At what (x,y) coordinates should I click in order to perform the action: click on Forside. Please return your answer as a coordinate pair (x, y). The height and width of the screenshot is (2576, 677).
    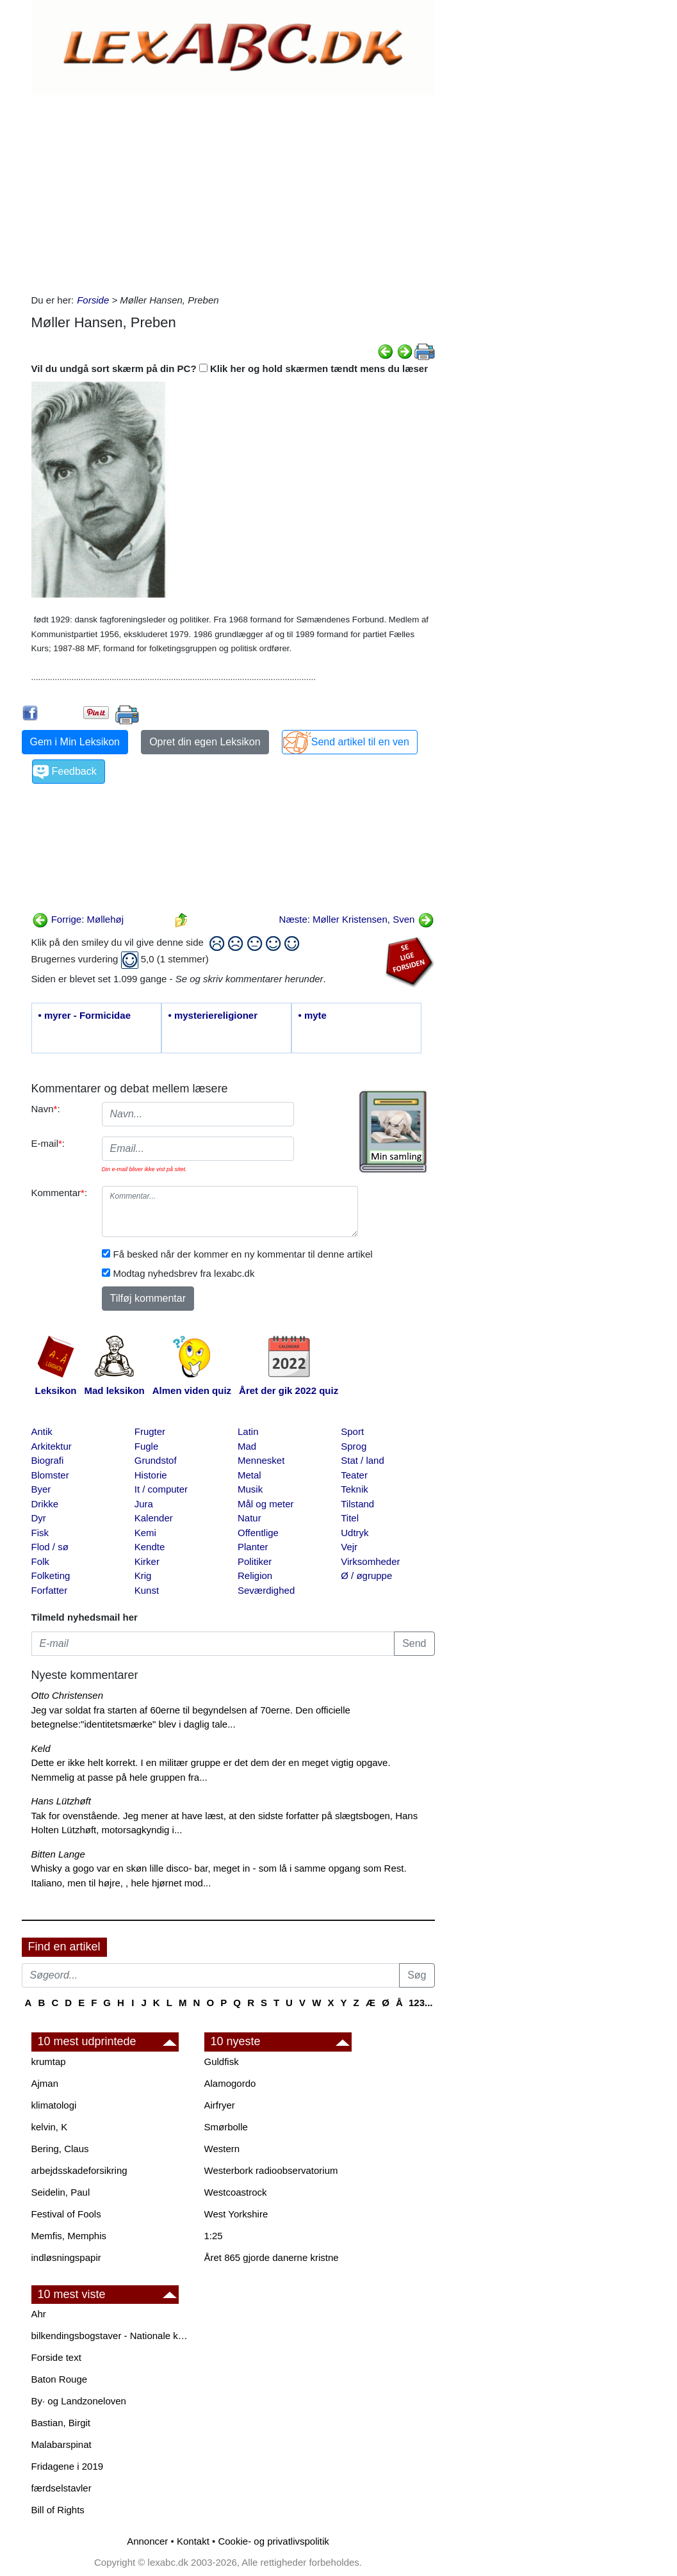
    Looking at the image, I should click on (93, 300).